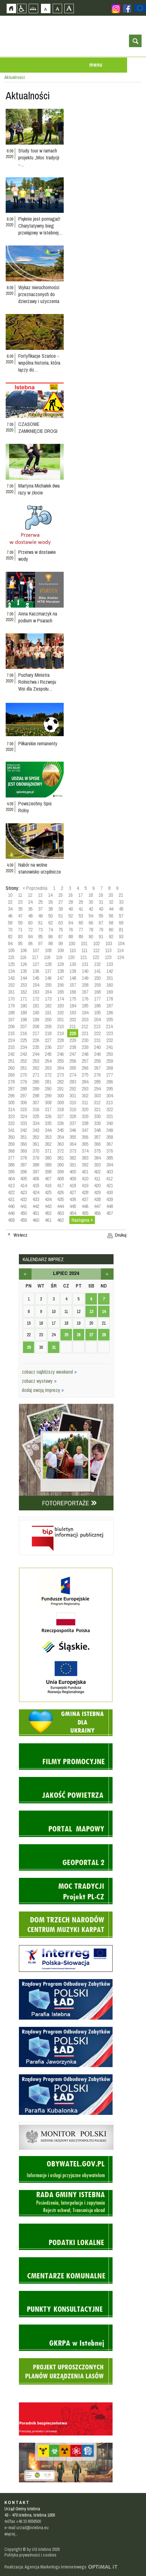  What do you see at coordinates (23, 1116) in the screenshot?
I see `324` at bounding box center [23, 1116].